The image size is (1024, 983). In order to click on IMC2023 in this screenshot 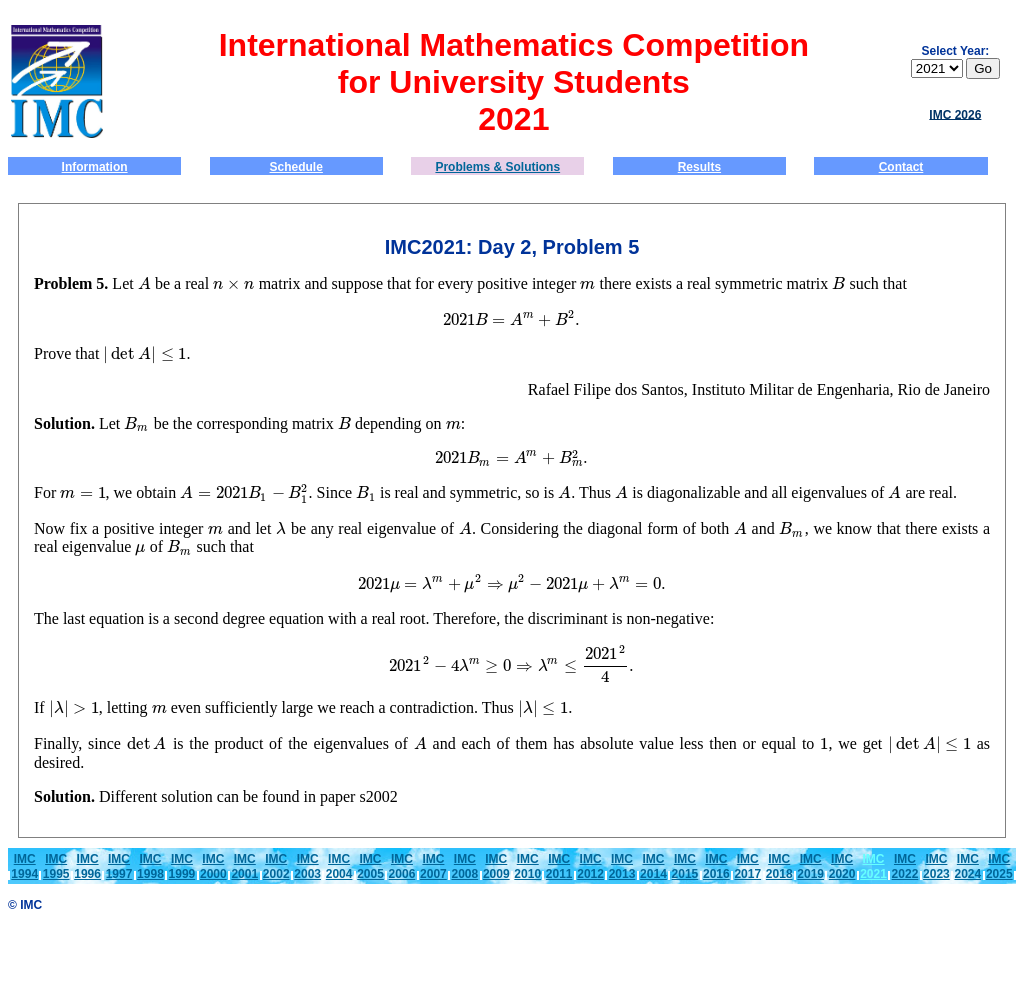, I will do `click(936, 866)`.